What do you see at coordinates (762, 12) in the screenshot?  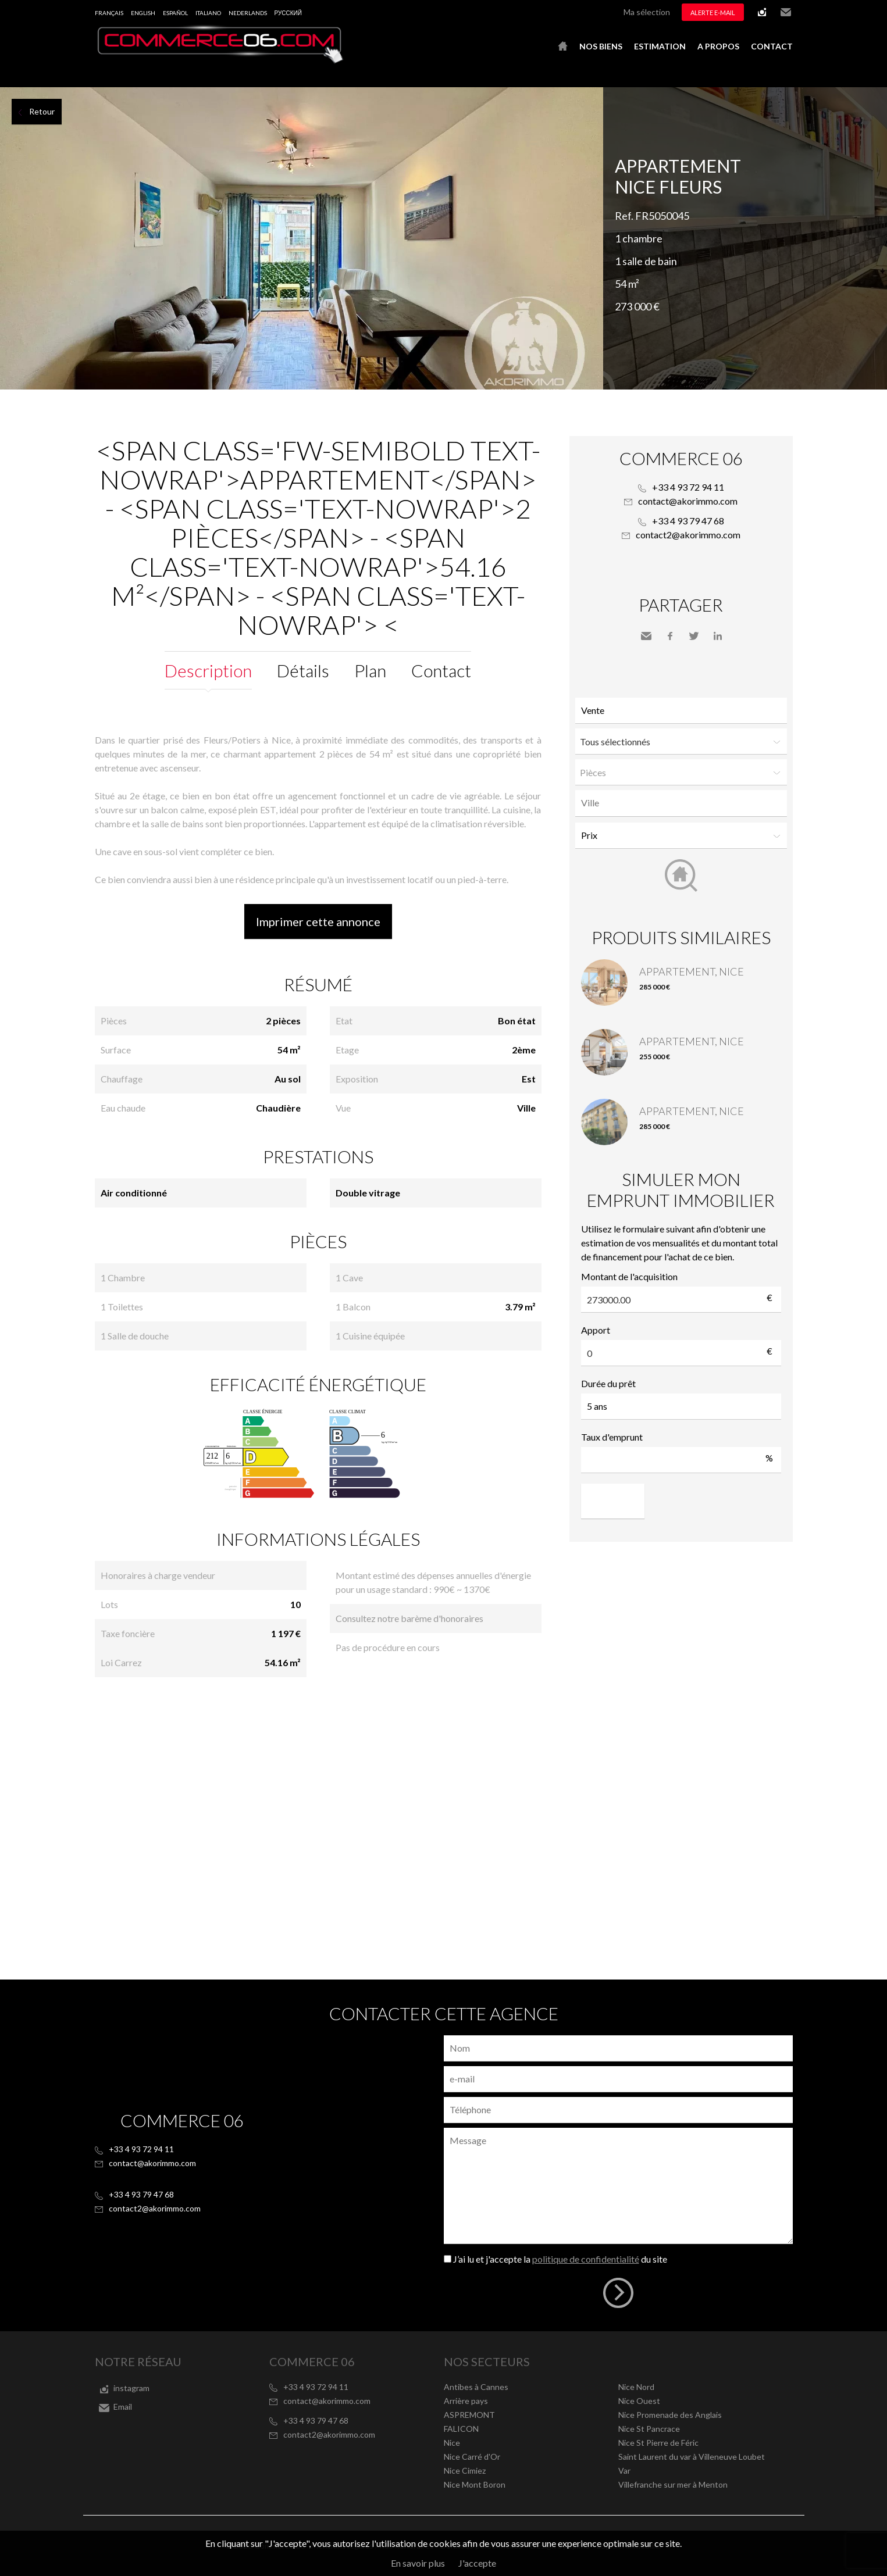 I see `instagram` at bounding box center [762, 12].